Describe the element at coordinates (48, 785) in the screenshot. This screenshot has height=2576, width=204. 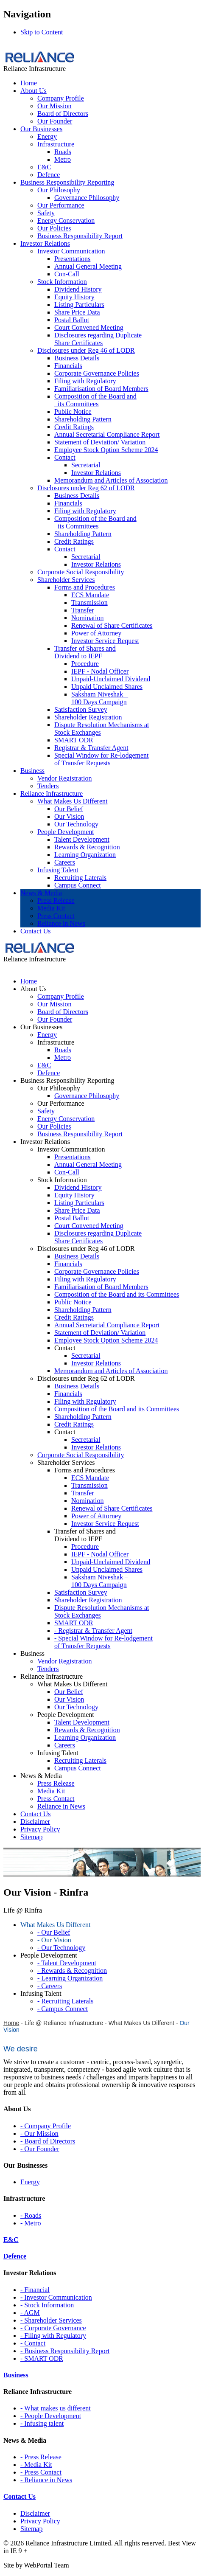
I see `Tenders` at that location.